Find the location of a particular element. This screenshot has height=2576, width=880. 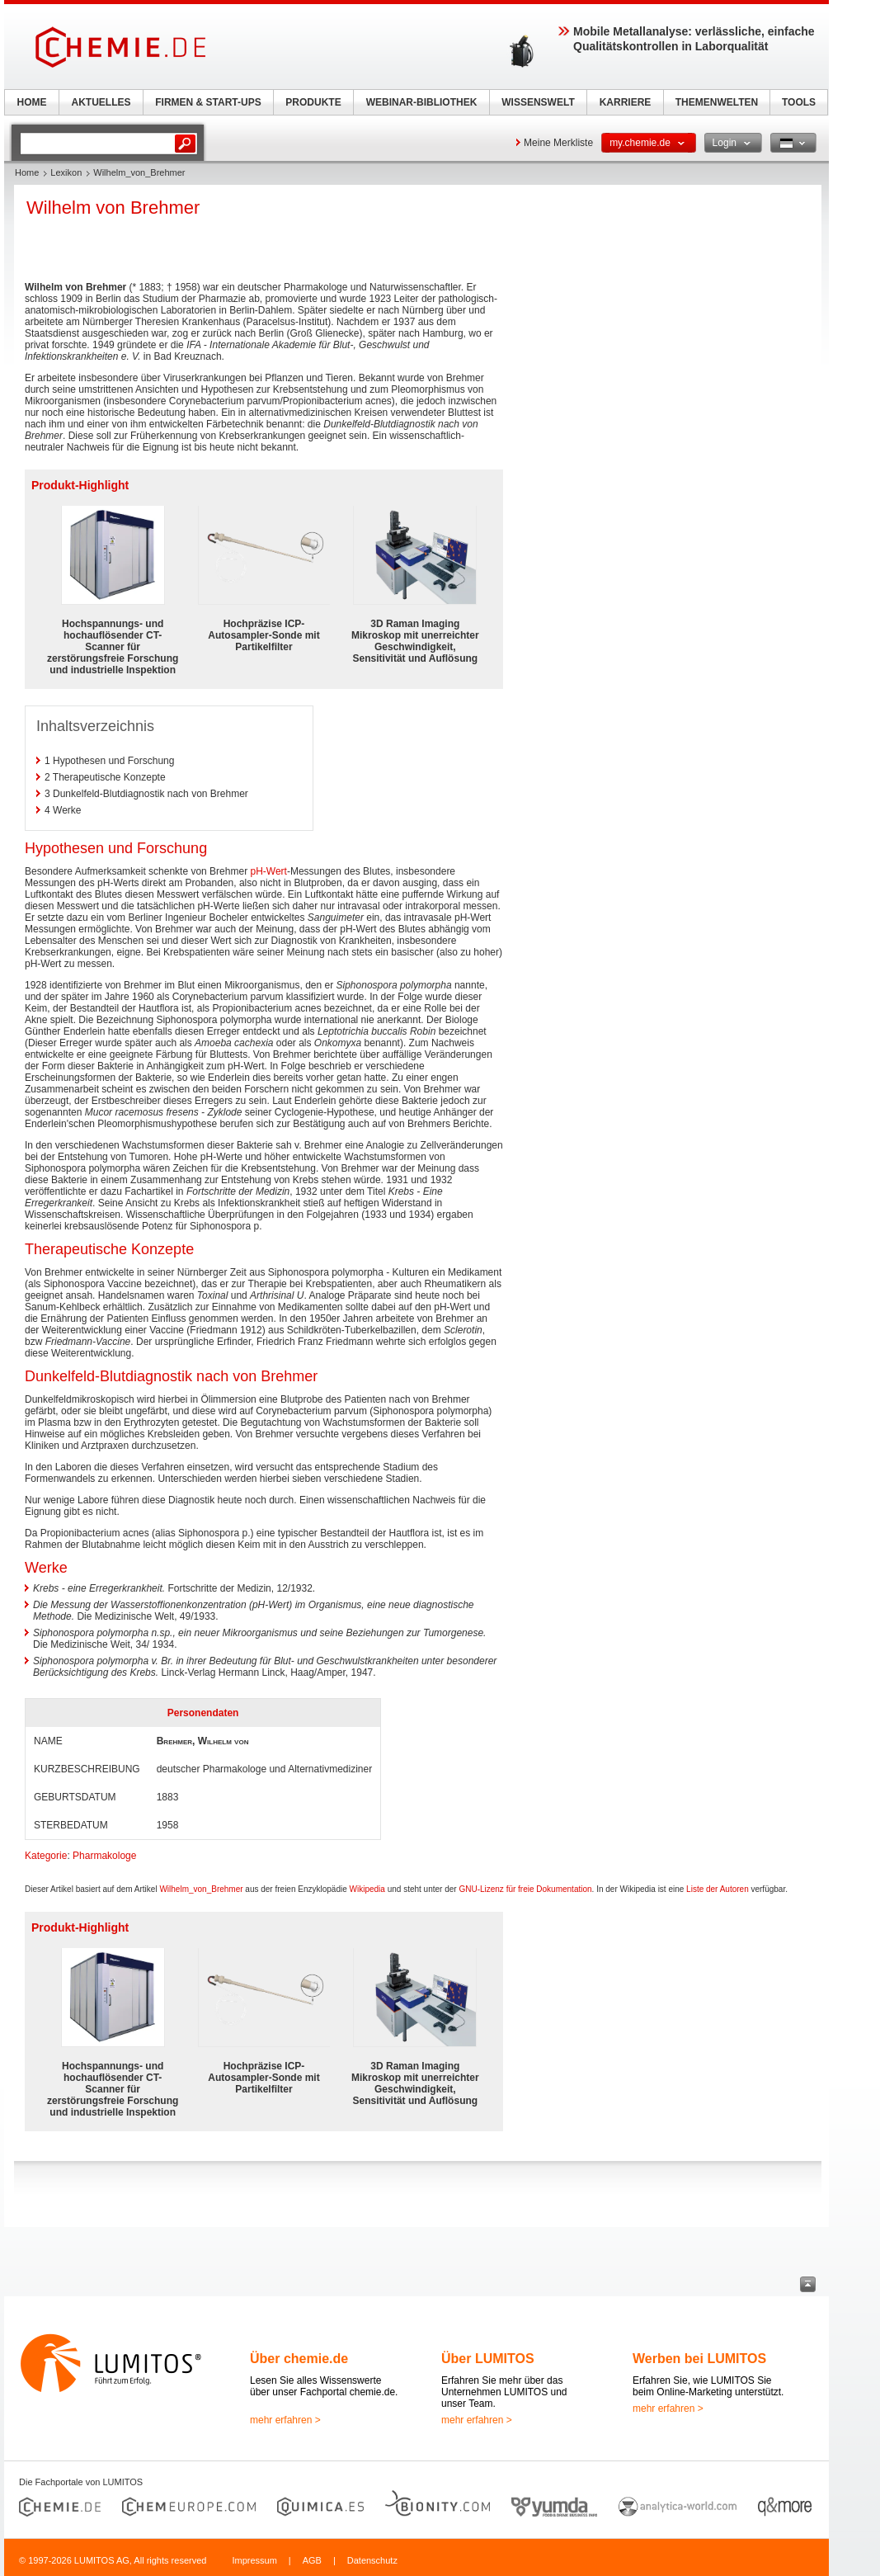

pH-Wert is located at coordinates (268, 871).